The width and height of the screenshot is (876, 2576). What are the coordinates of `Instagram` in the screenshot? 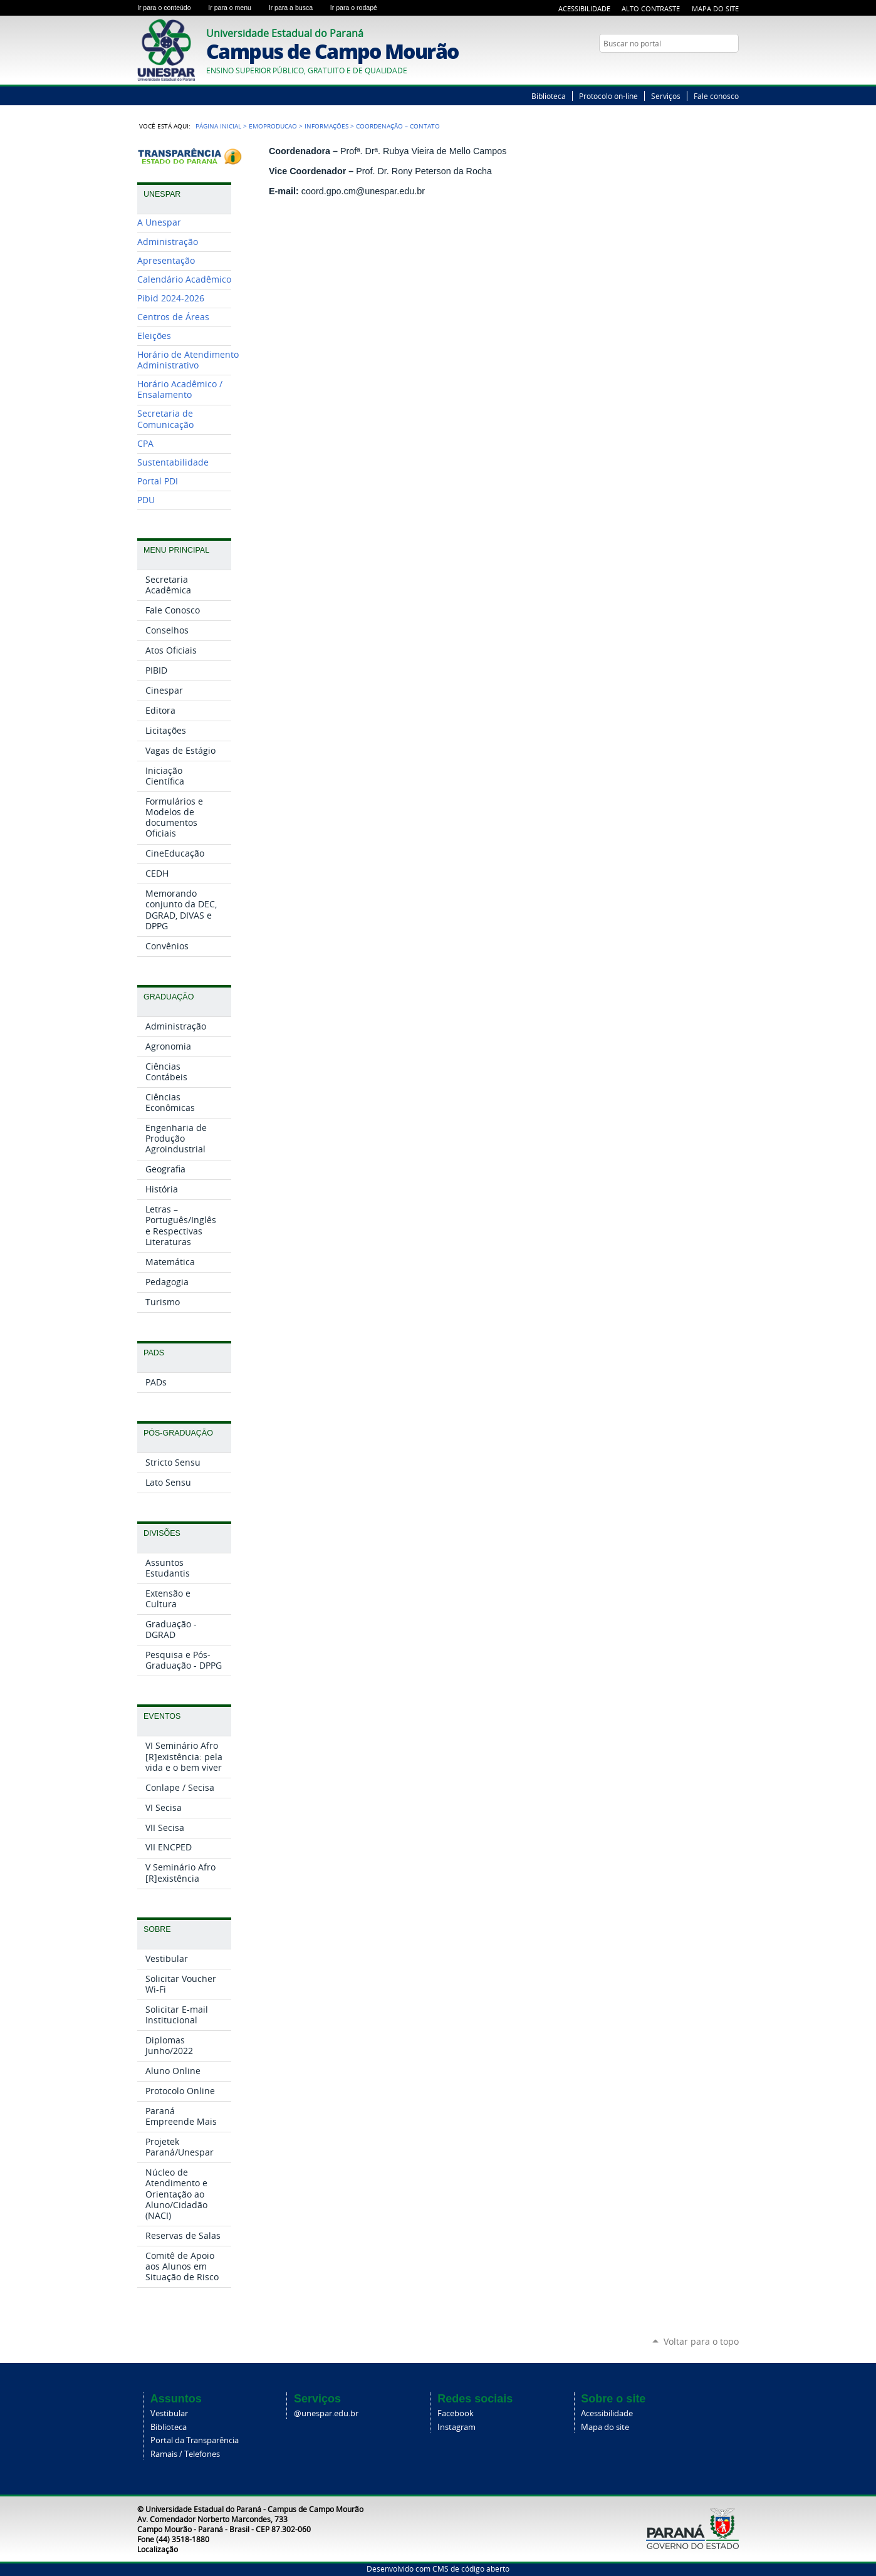 It's located at (456, 2427).